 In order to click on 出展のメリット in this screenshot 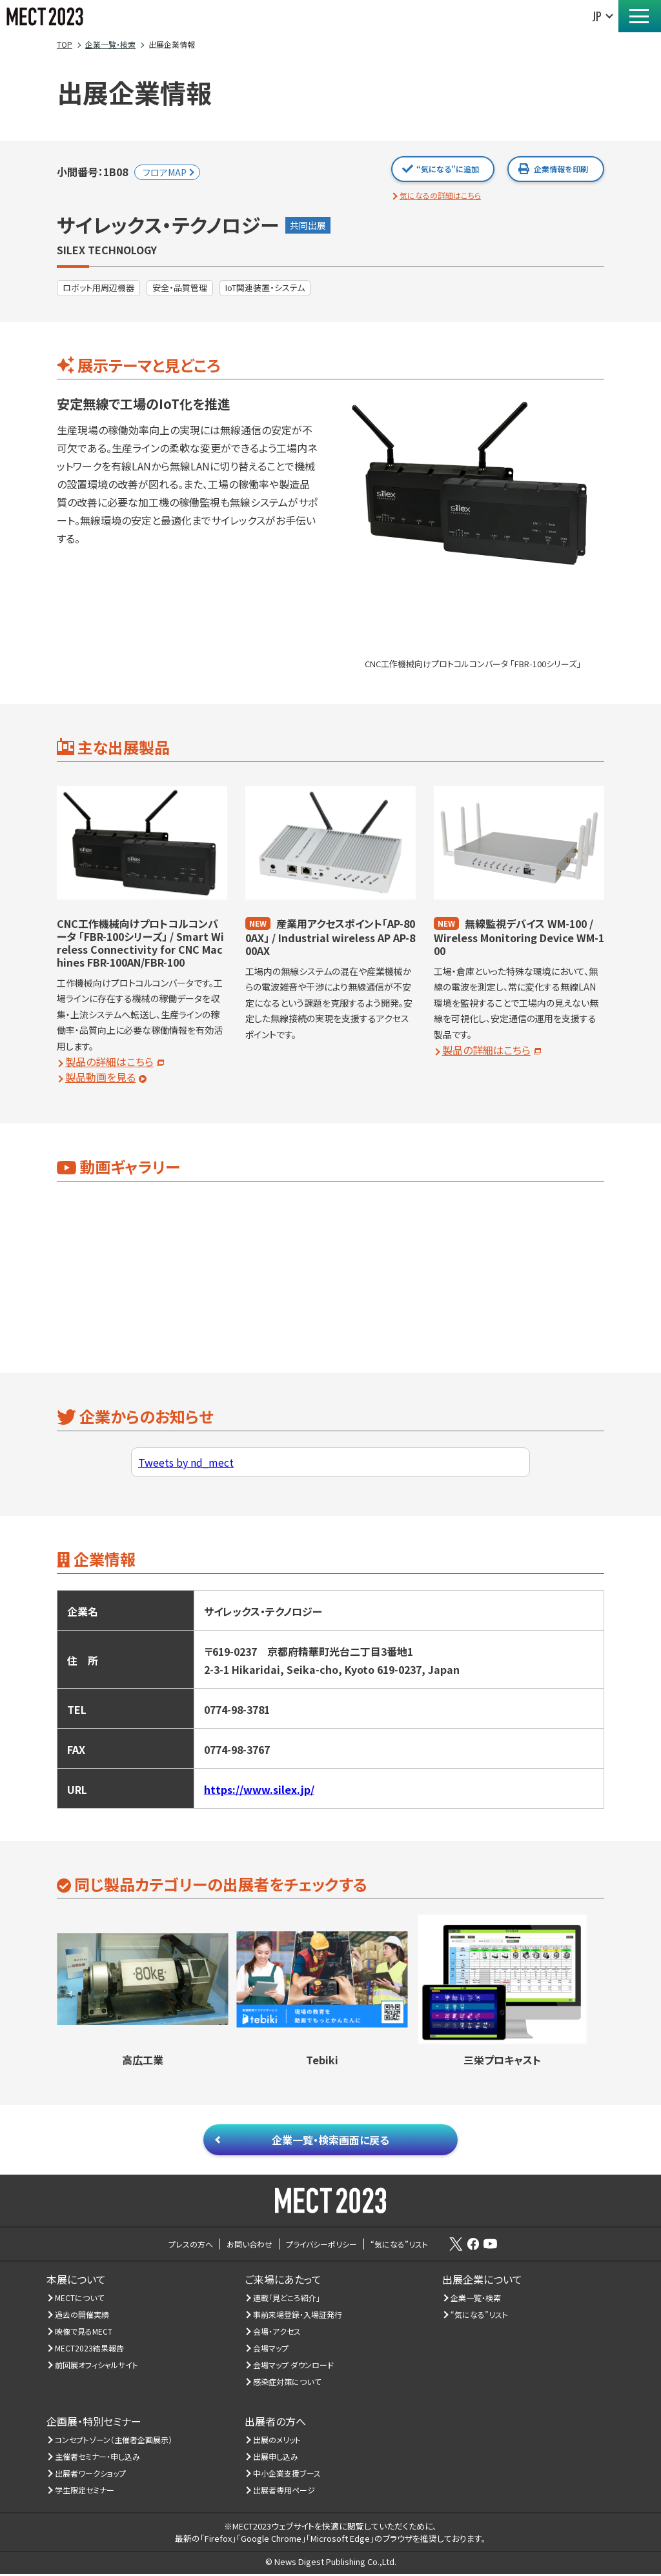, I will do `click(277, 2441)`.